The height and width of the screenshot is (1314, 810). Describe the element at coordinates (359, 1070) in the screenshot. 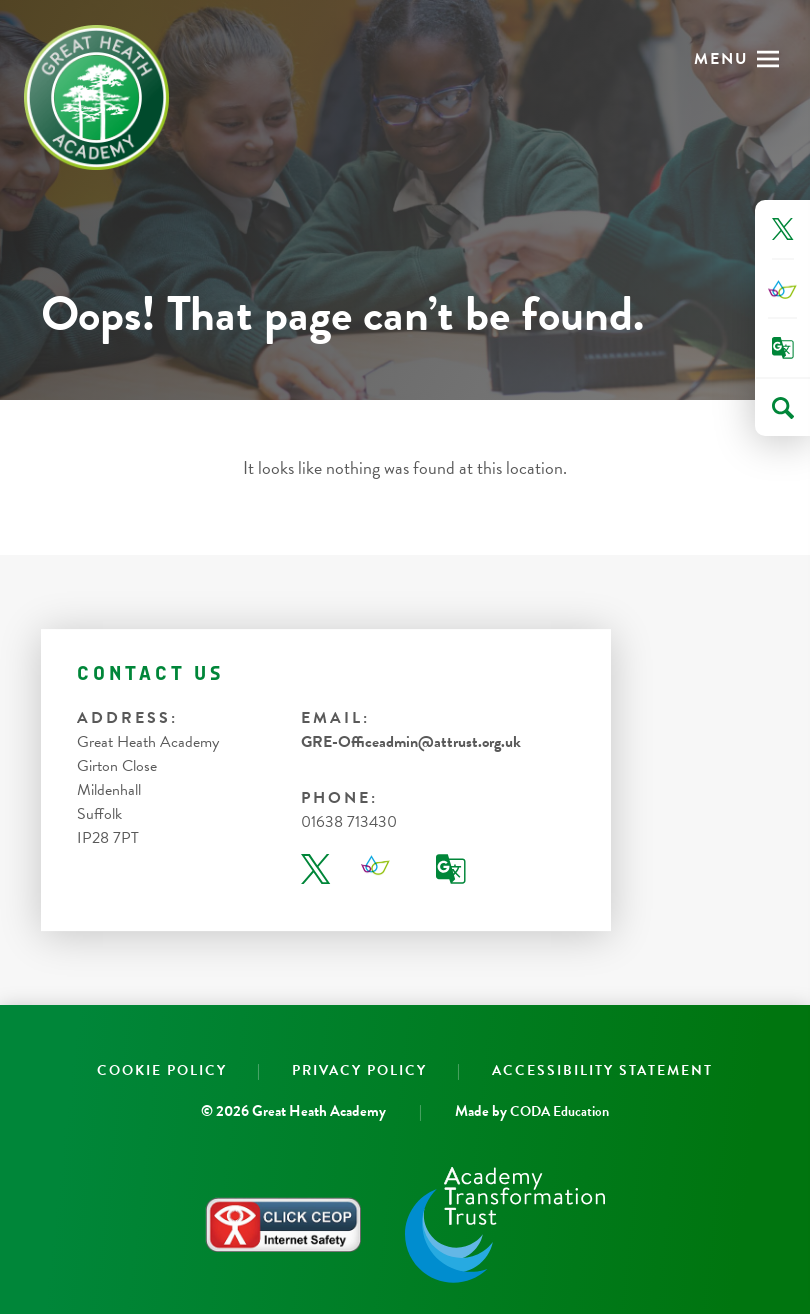

I see `Privacy Policy` at that location.